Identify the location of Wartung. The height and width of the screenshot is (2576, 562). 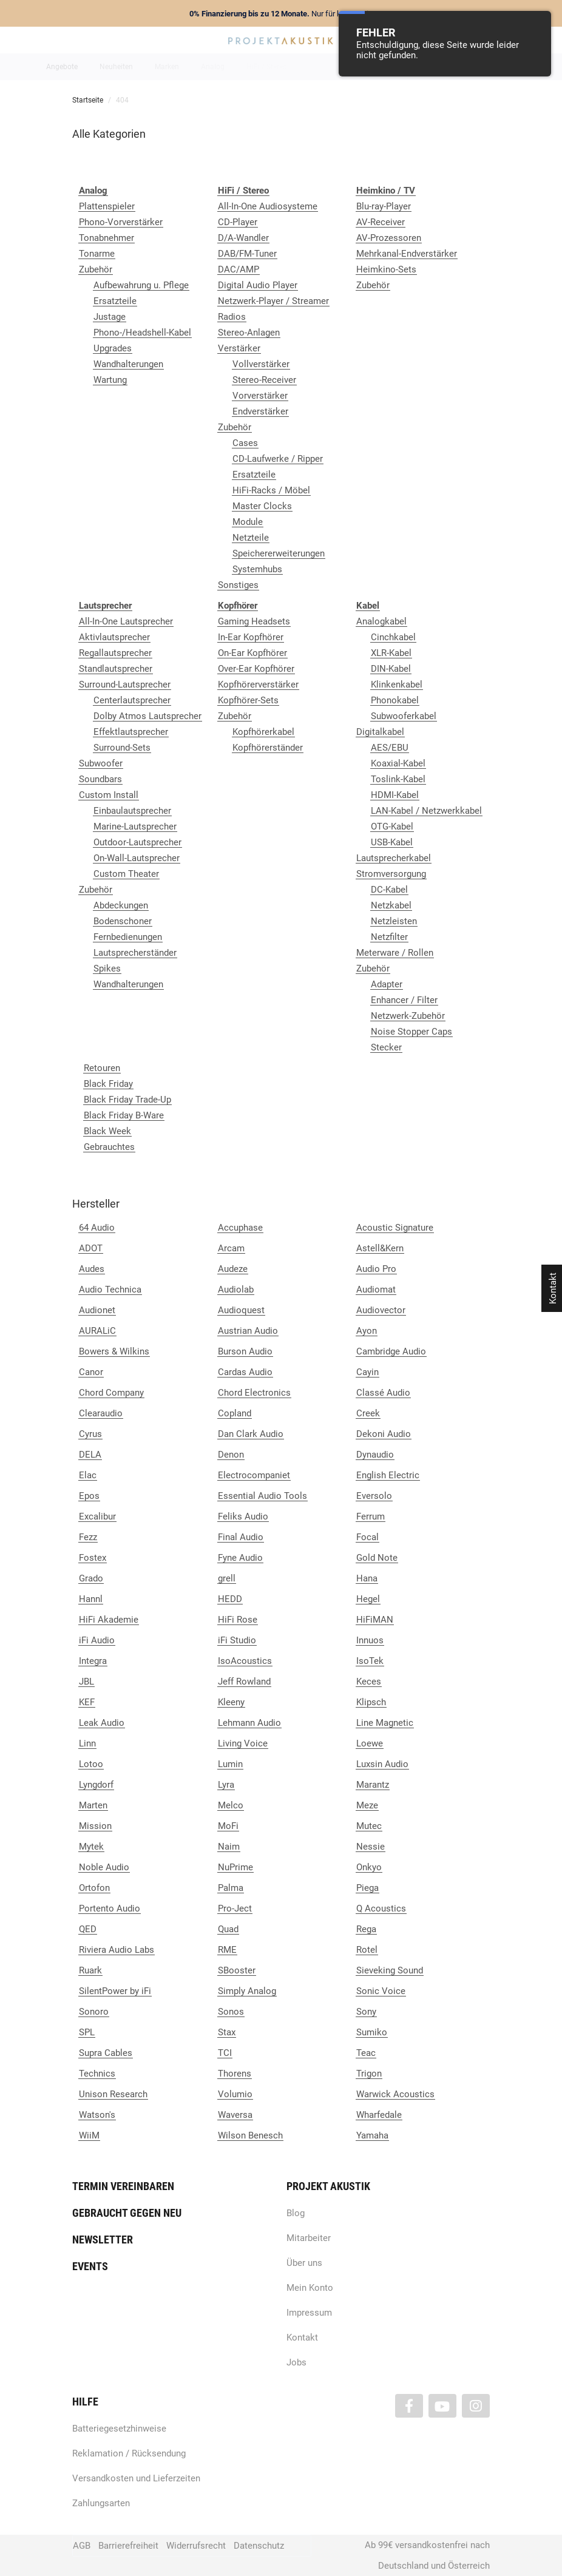
(110, 379).